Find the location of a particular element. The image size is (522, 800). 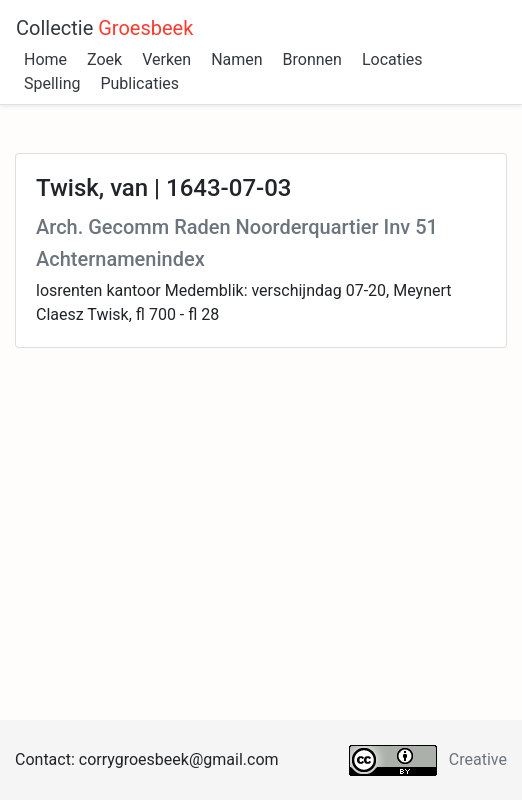

Collectie is located at coordinates (104, 28).